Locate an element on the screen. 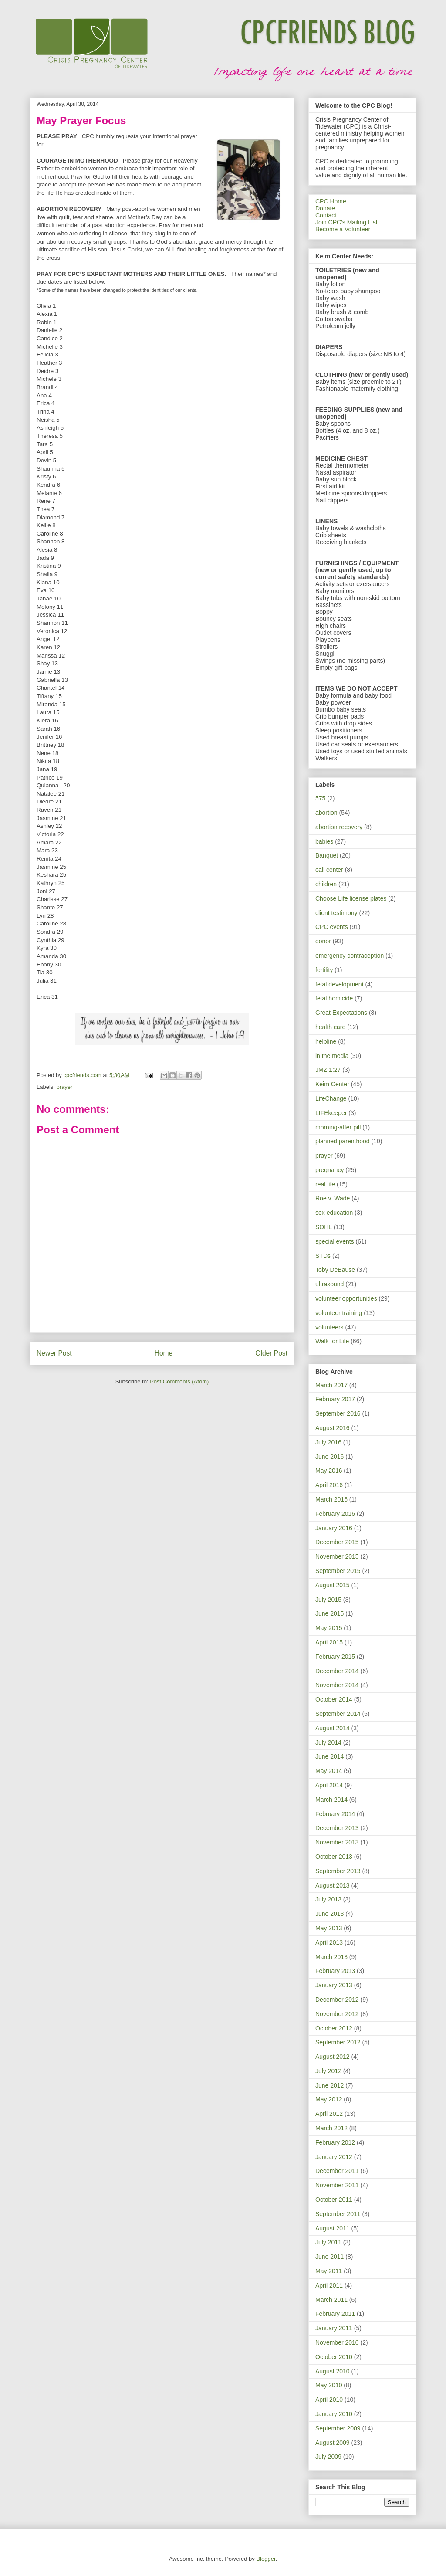 This screenshot has width=446, height=2576. April 2014 is located at coordinates (329, 1785).